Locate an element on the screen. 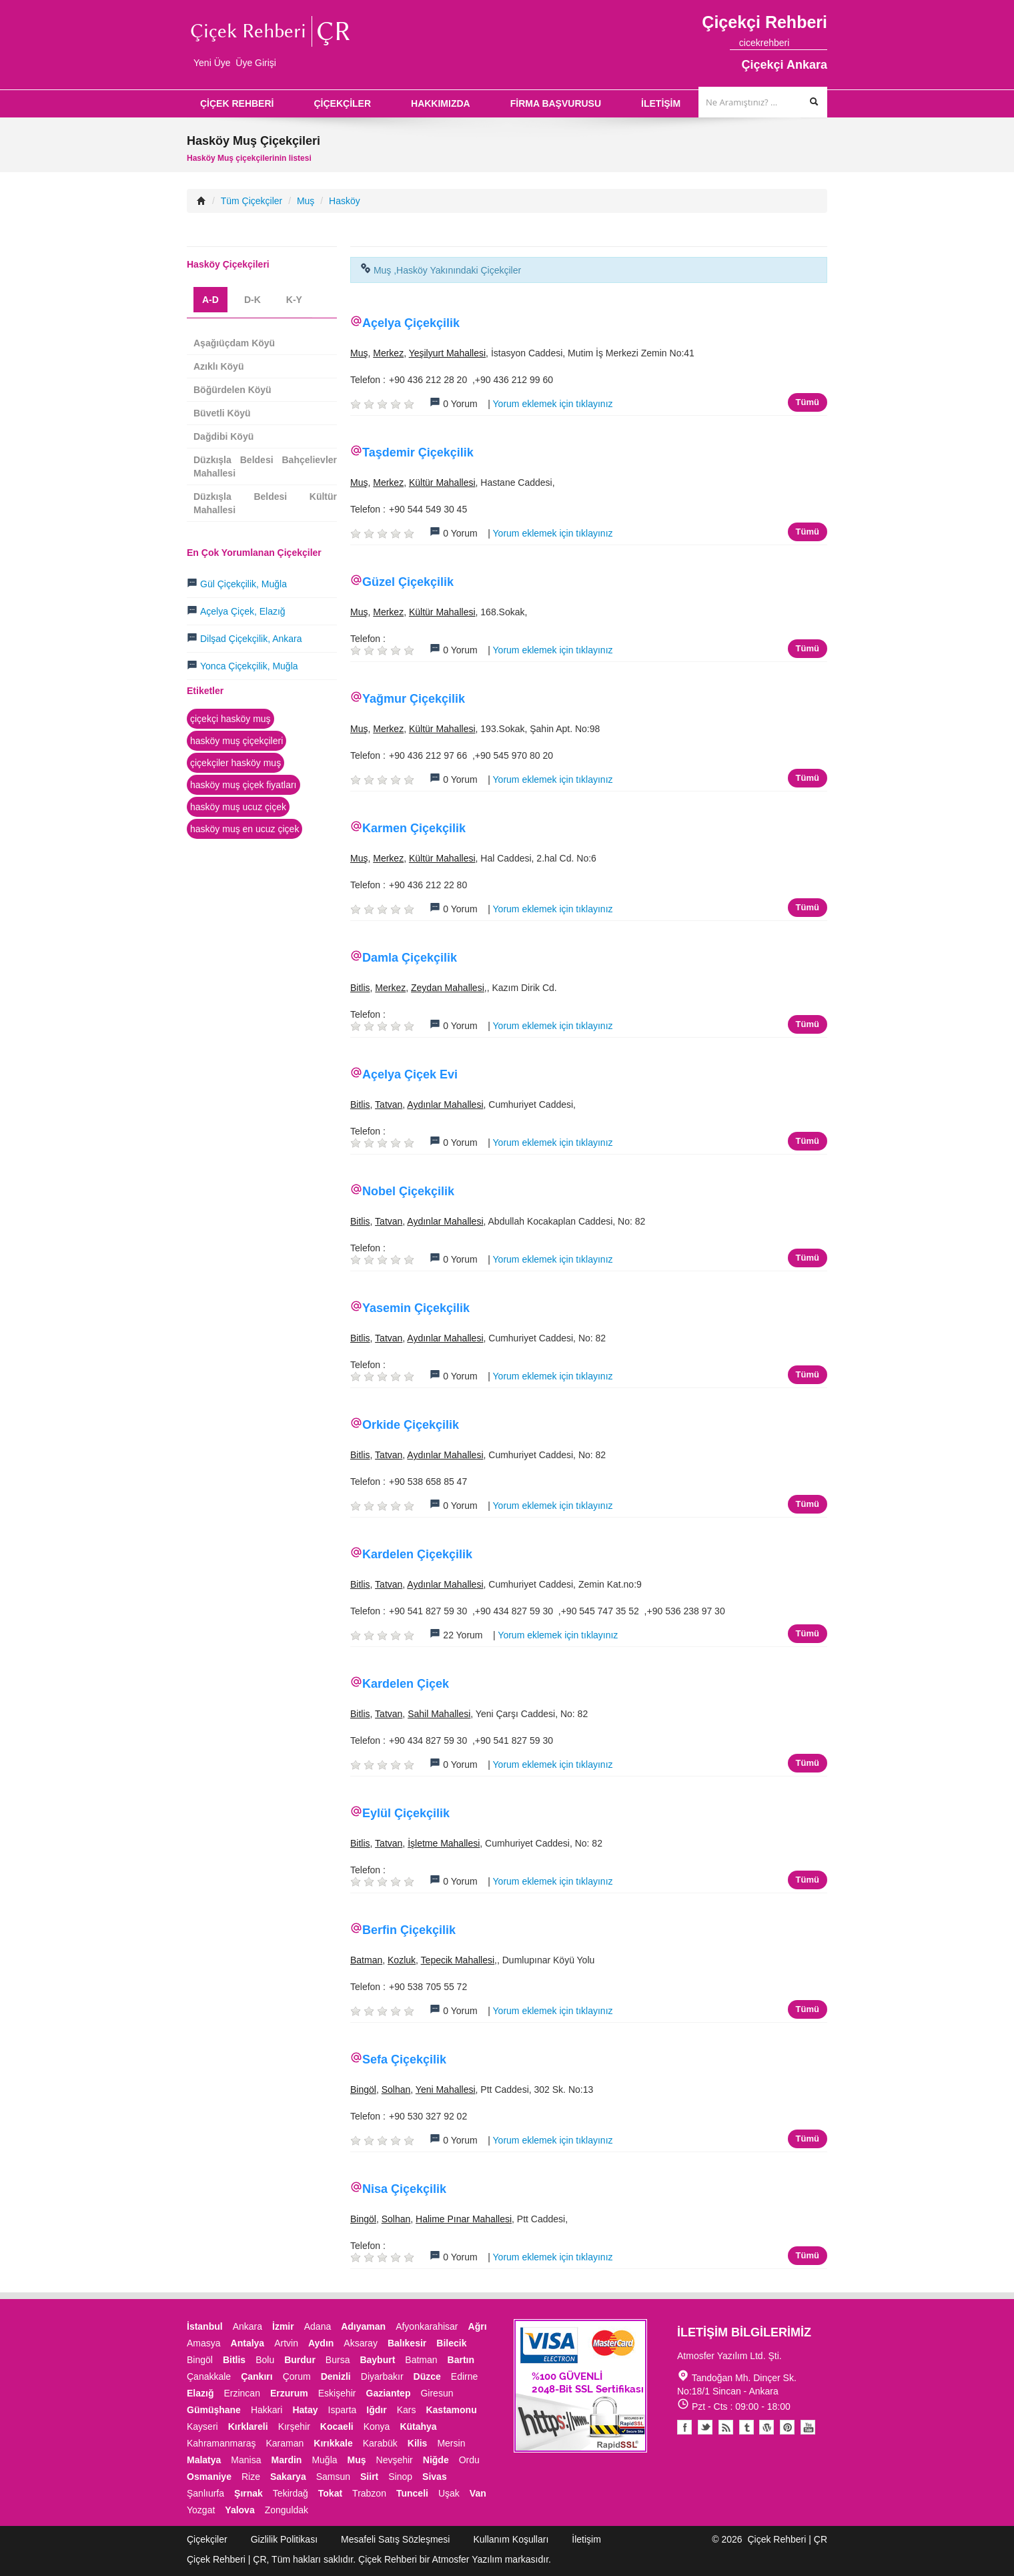  Afyonkarahisar is located at coordinates (427, 2326).